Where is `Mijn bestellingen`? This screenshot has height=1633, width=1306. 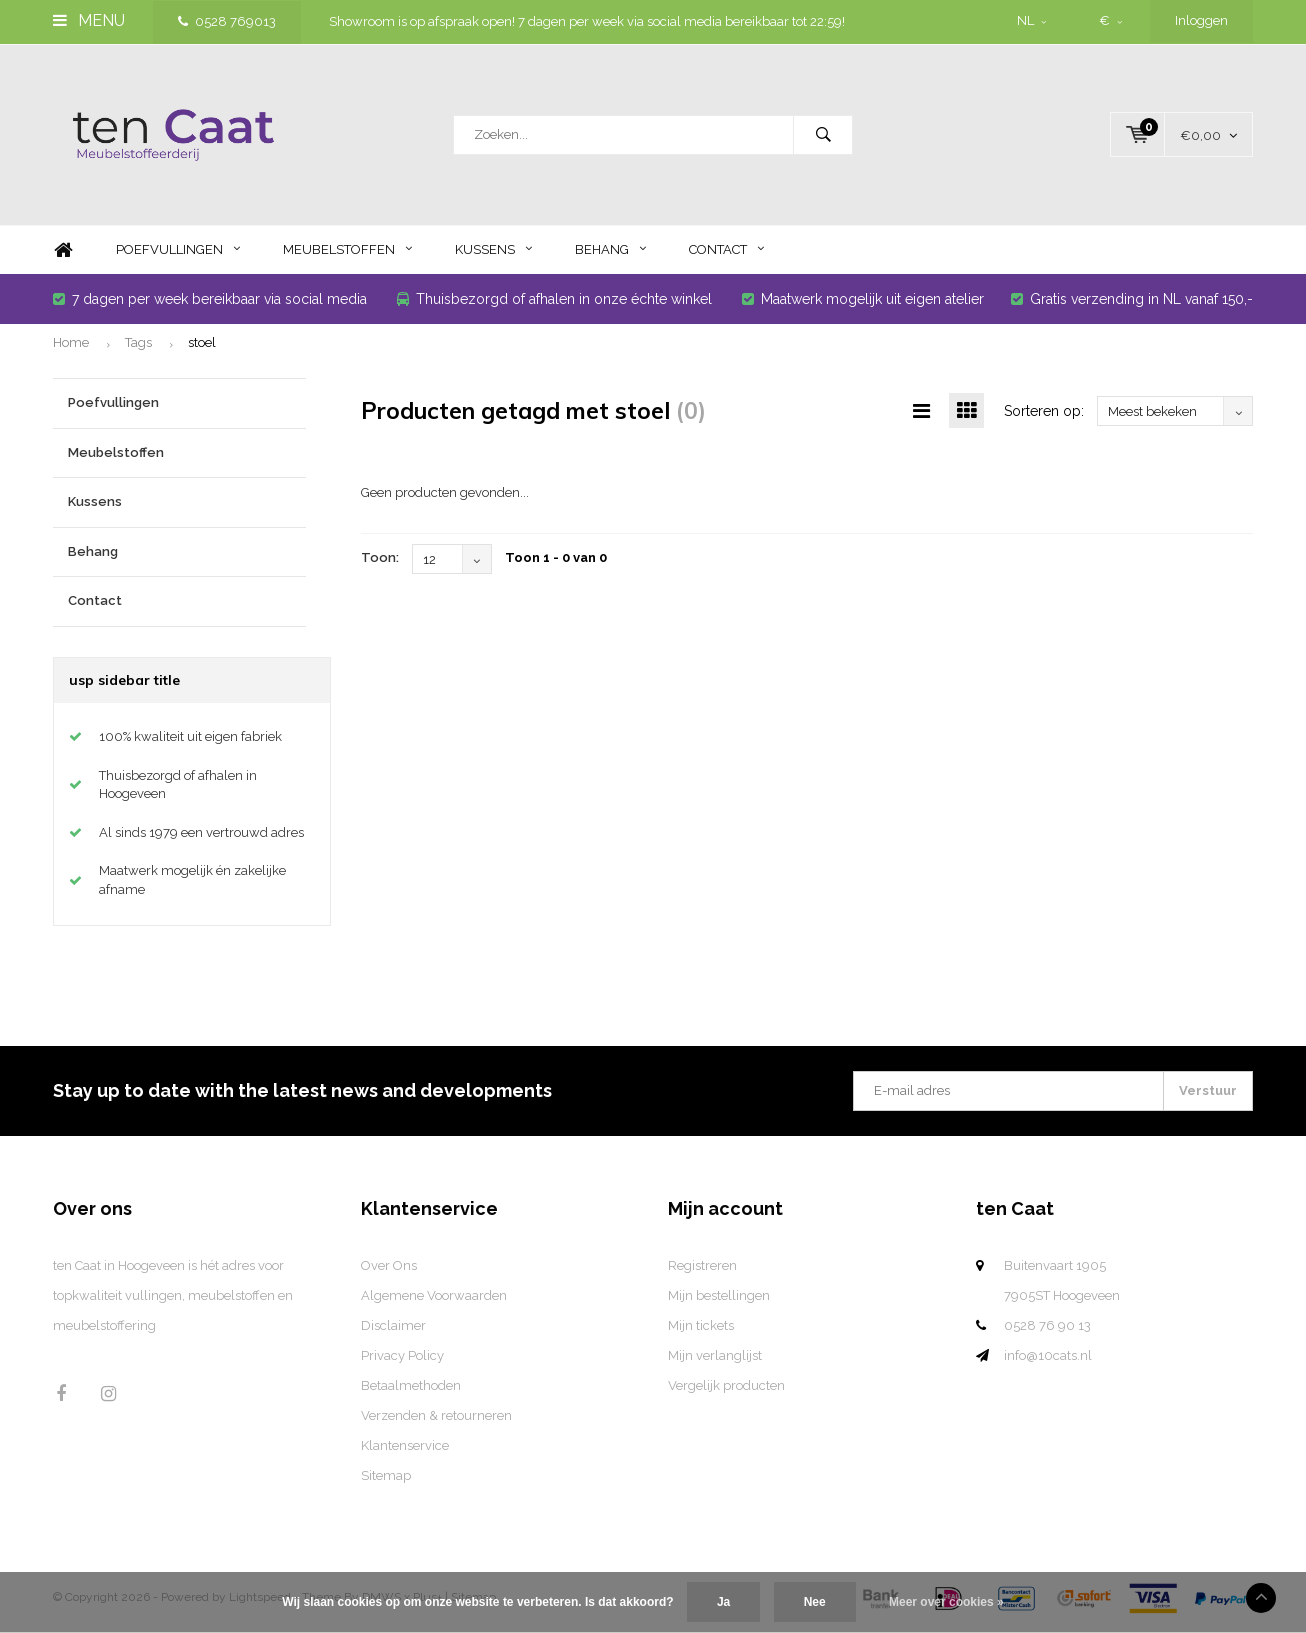 Mijn bestellingen is located at coordinates (719, 1295).